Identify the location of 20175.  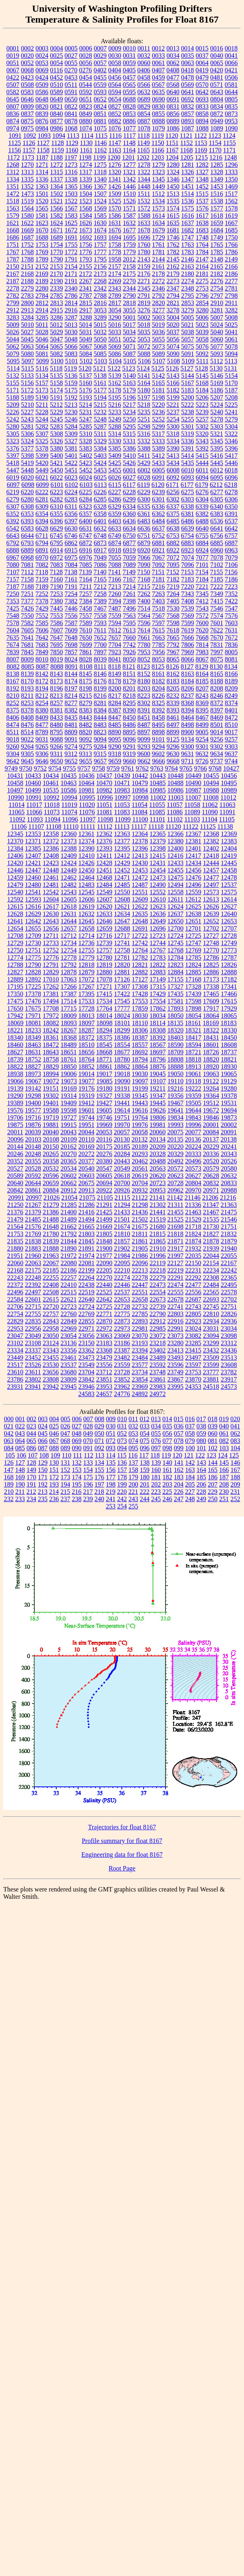
(104, 1146).